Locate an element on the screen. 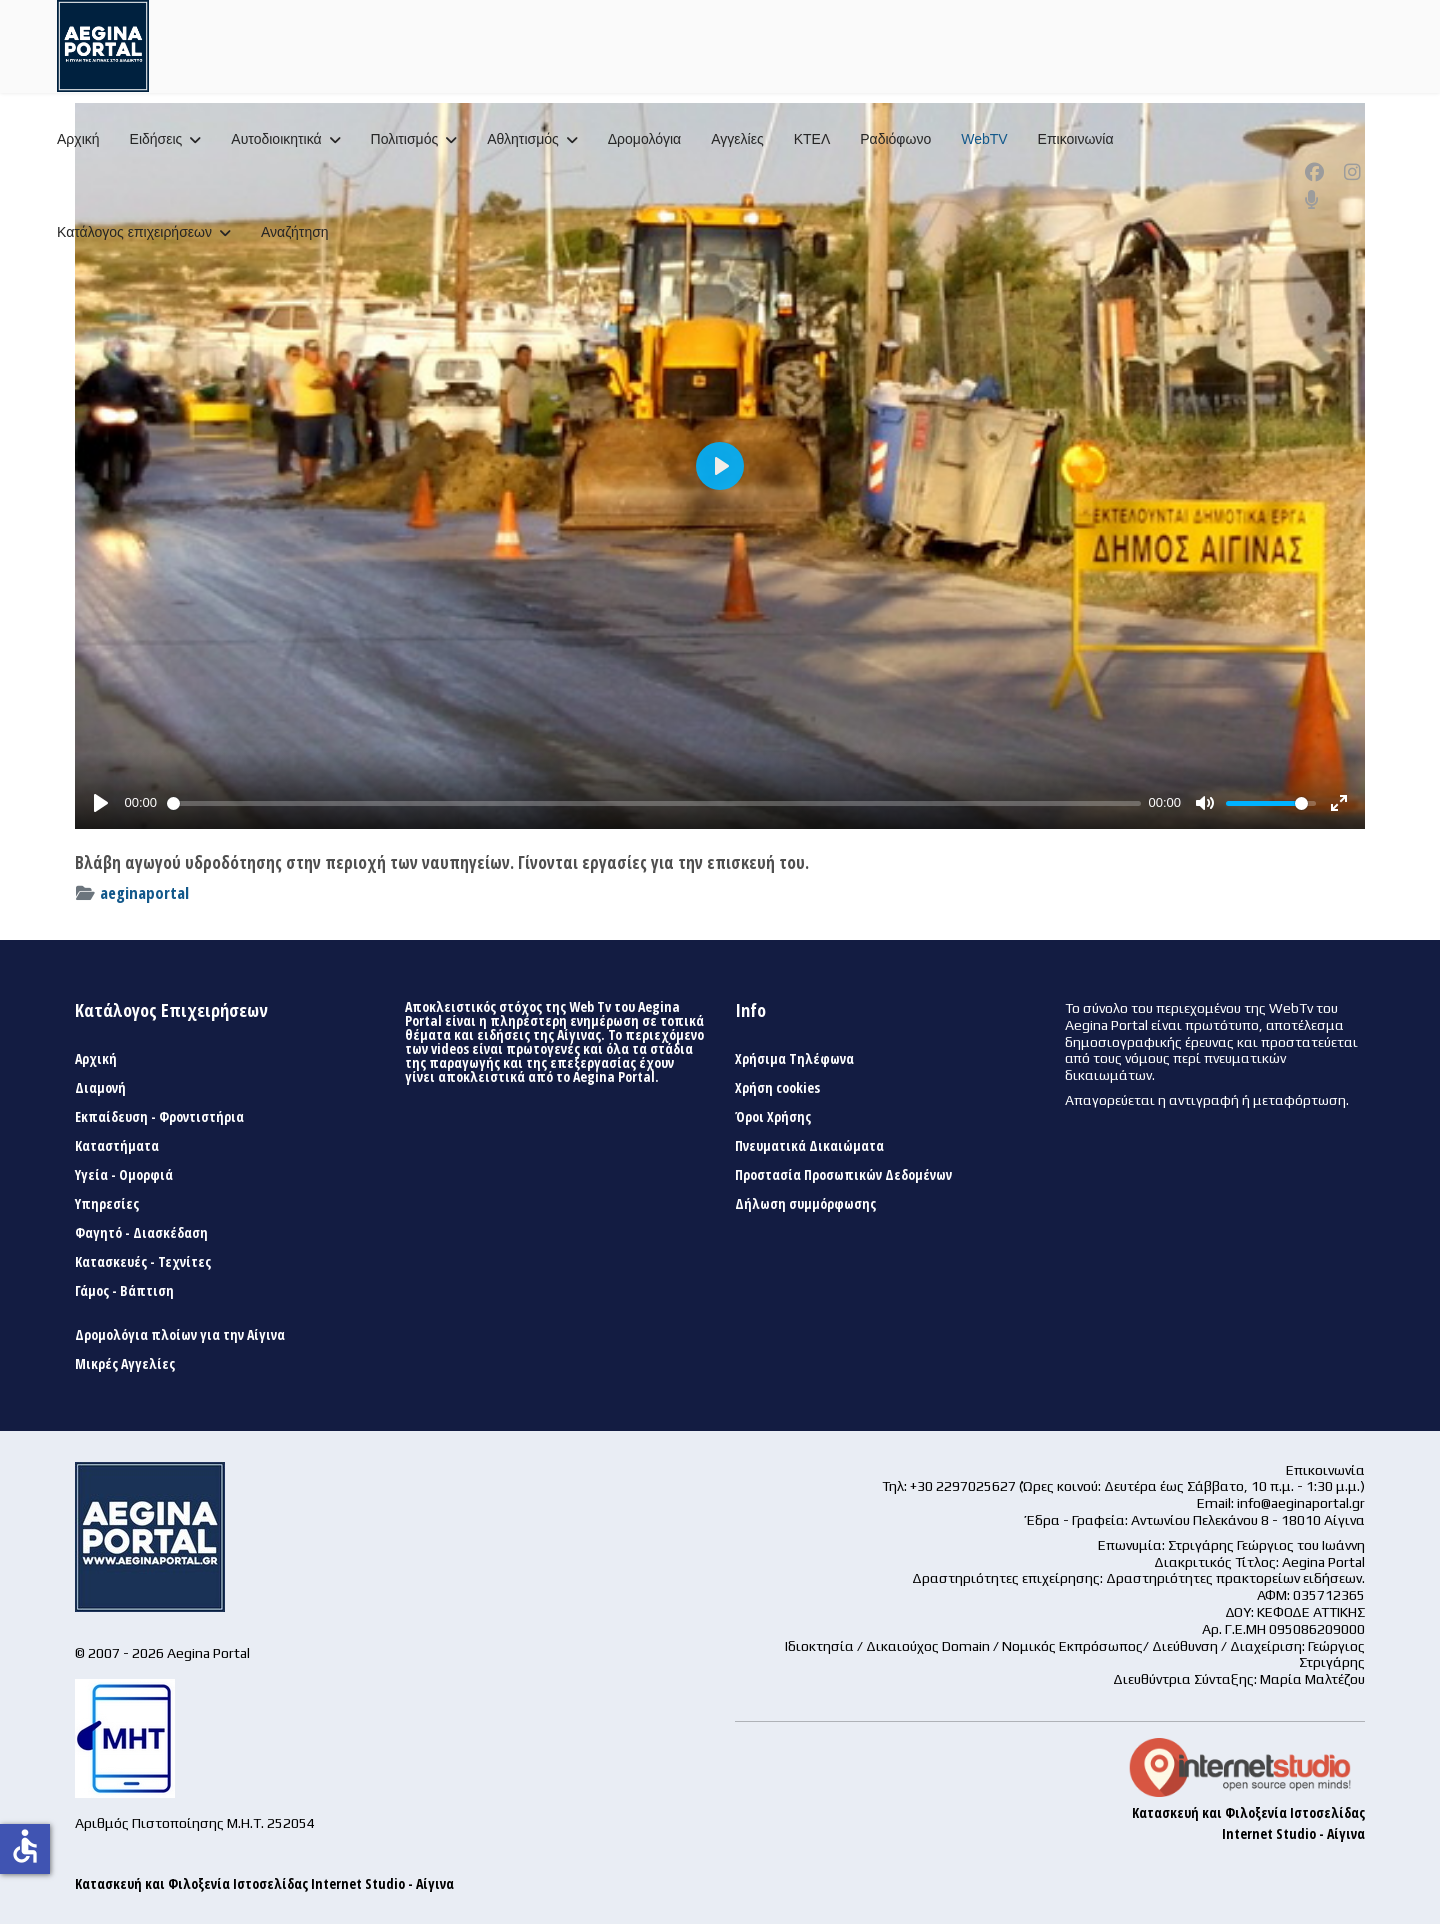  Αναζήτηση is located at coordinates (295, 232).